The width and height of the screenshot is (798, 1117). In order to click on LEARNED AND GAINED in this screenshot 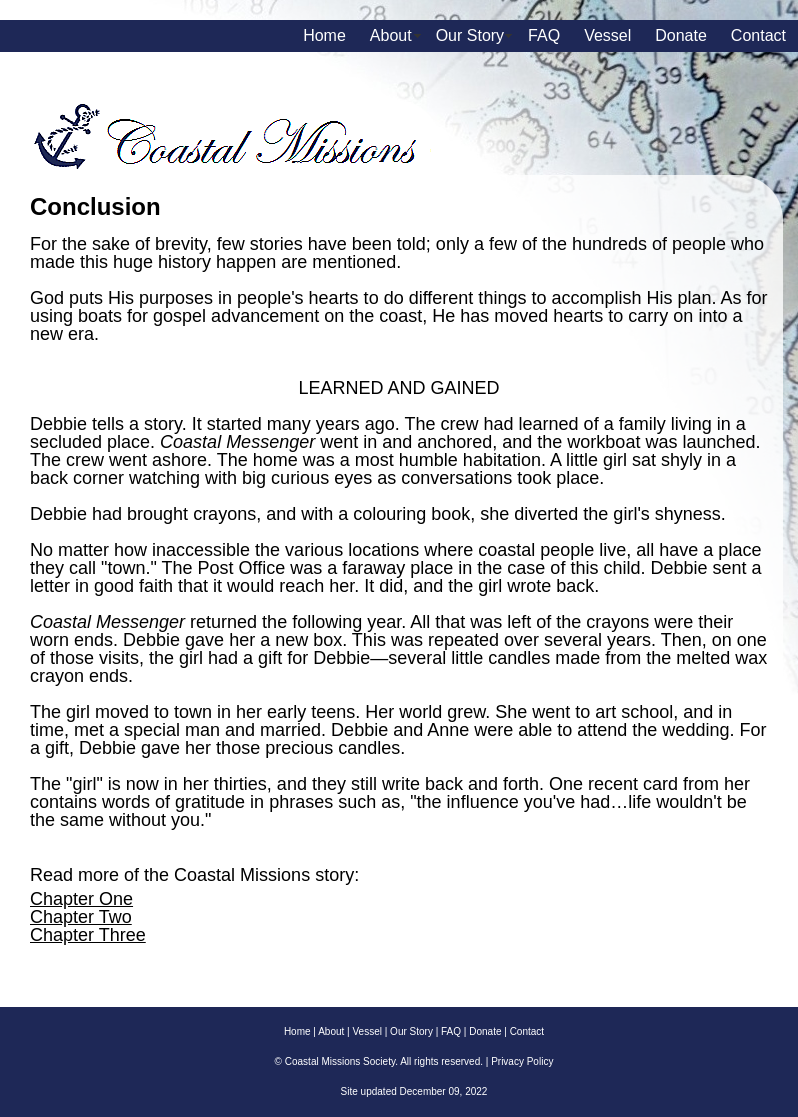, I will do `click(398, 388)`.